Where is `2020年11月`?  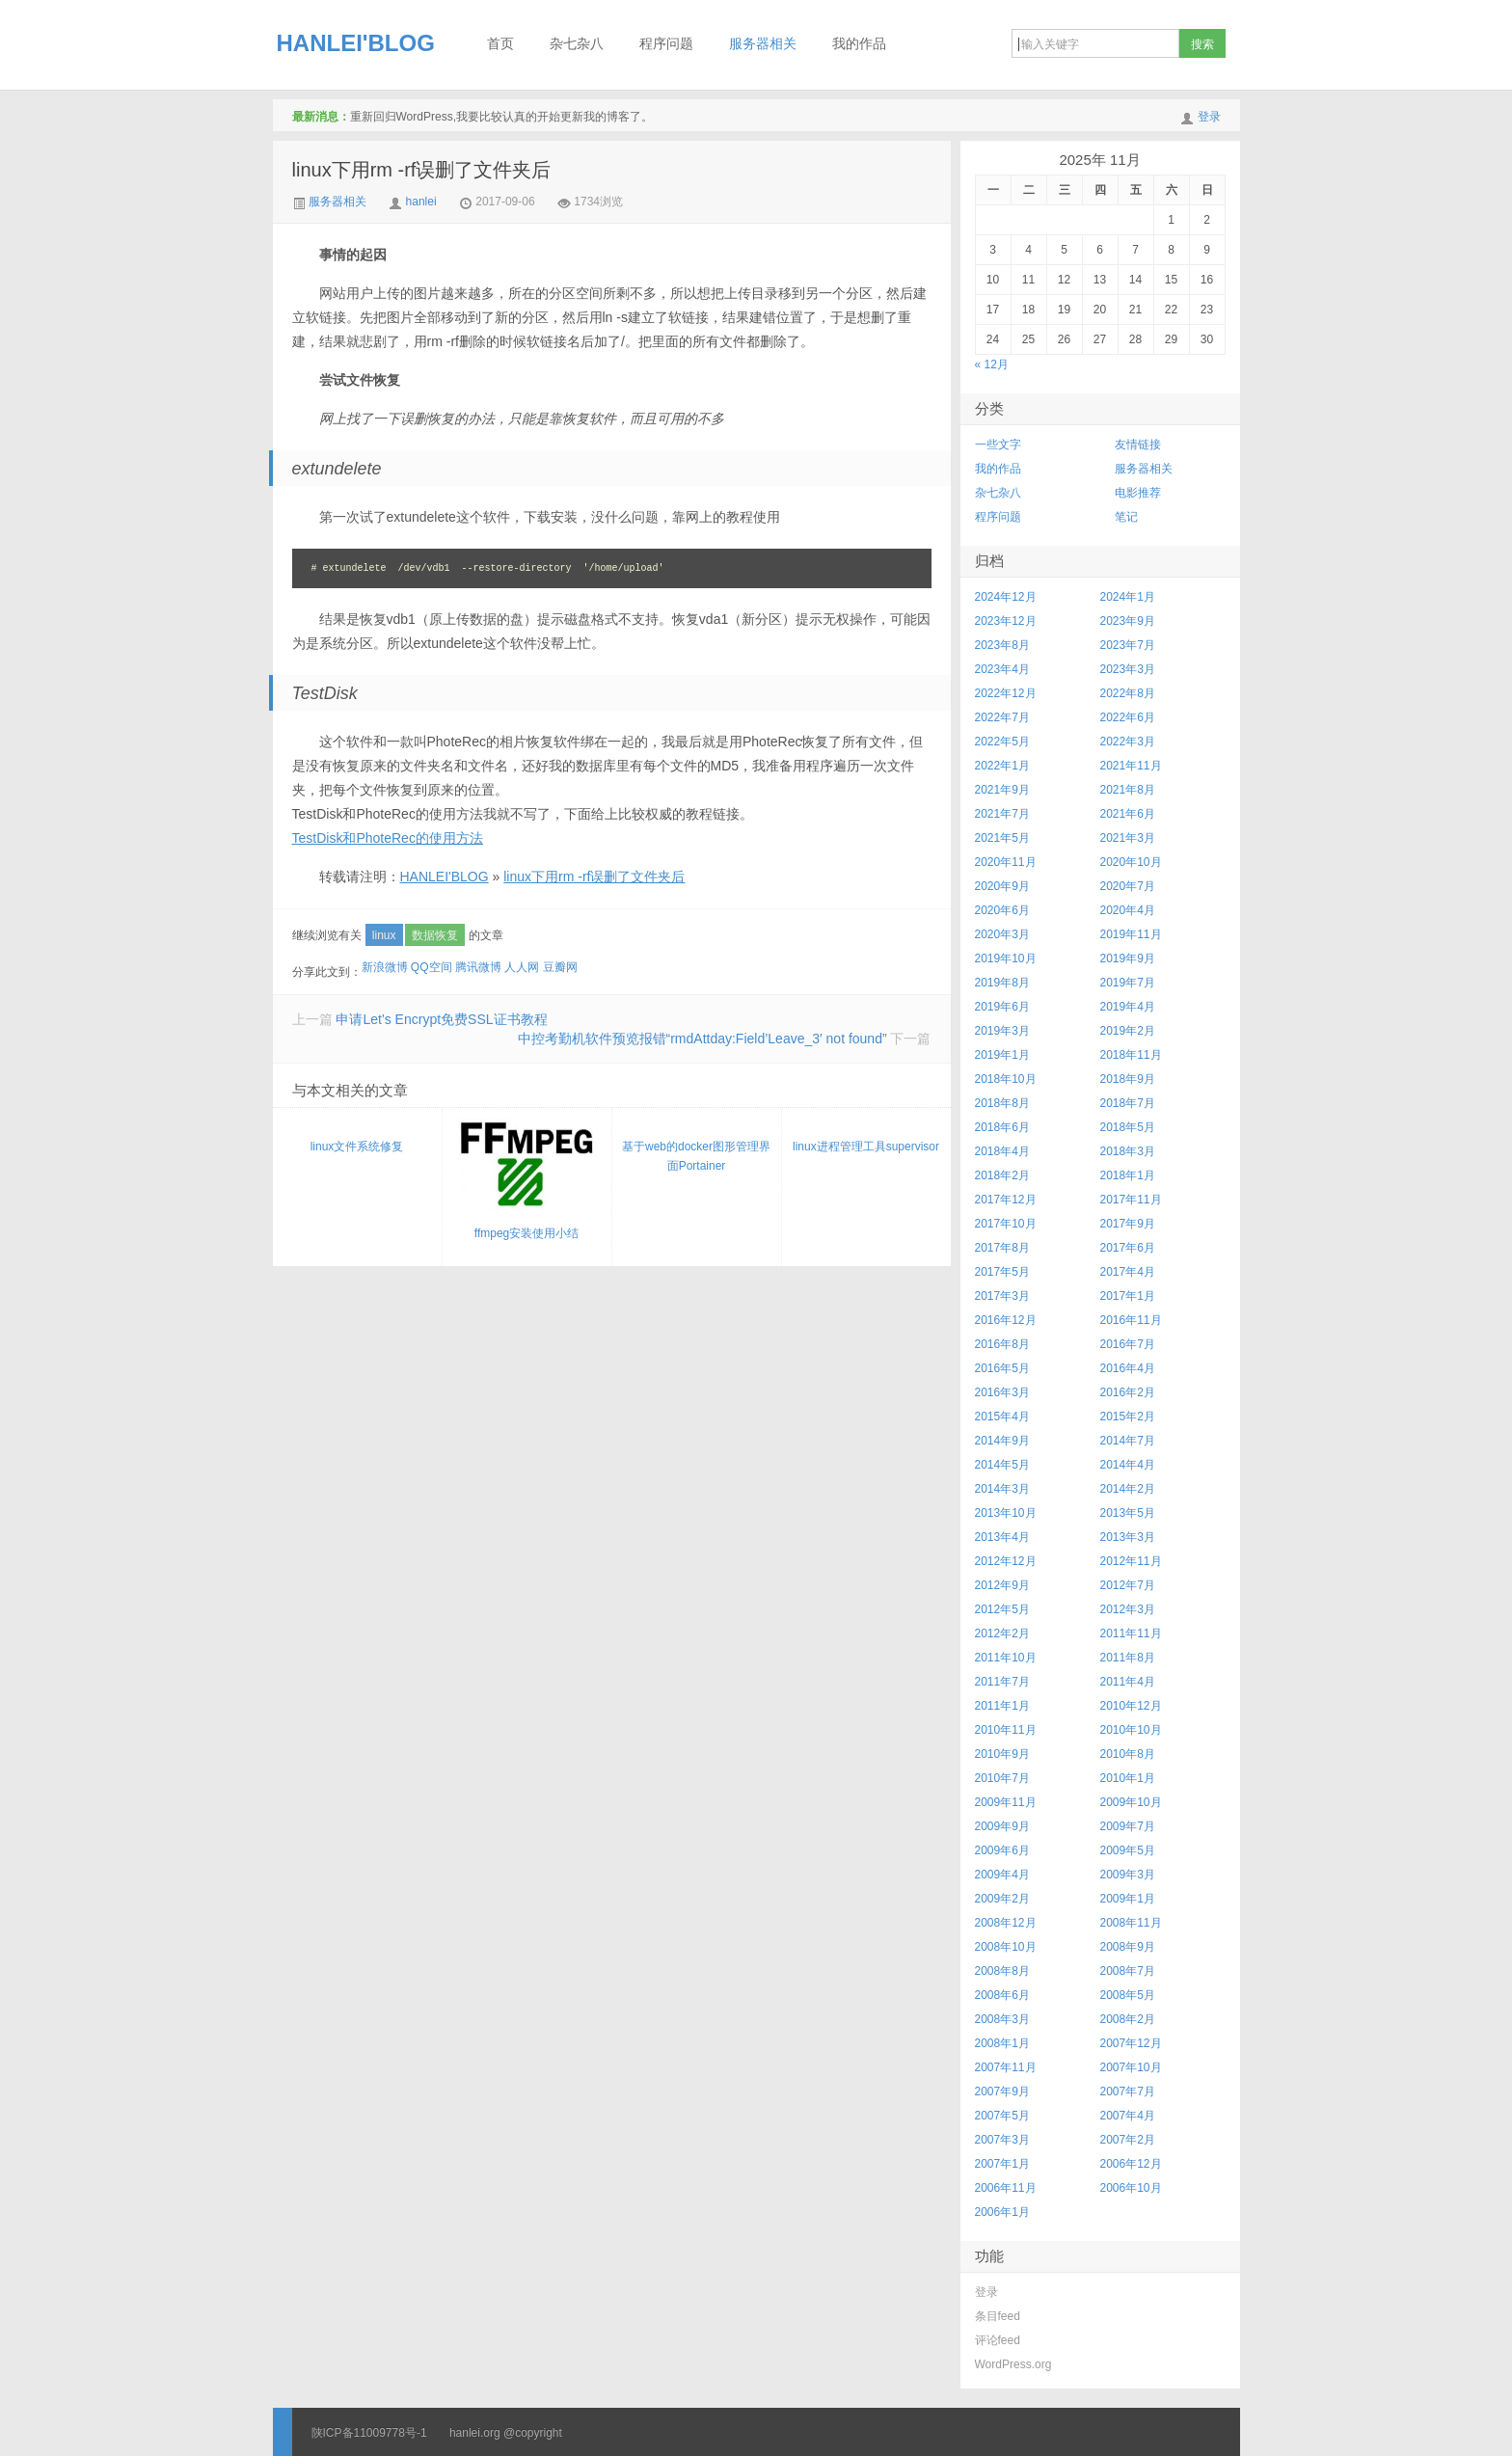 2020年11月 is located at coordinates (1006, 862).